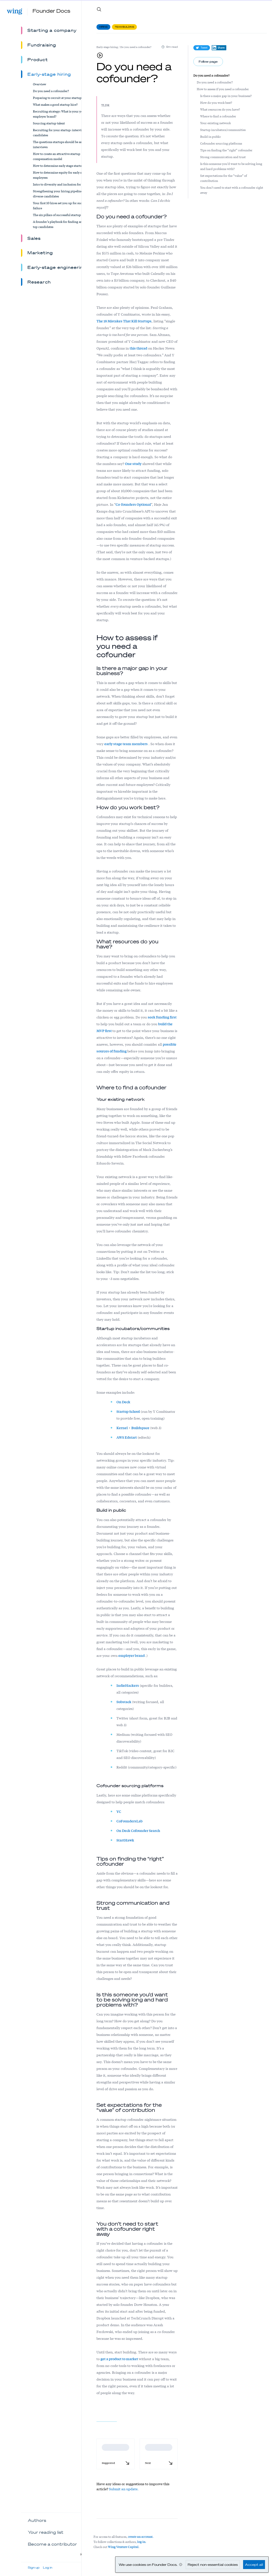 This screenshot has width=272, height=2576. I want to click on Cofounder sourcing platforms, so click(221, 143).